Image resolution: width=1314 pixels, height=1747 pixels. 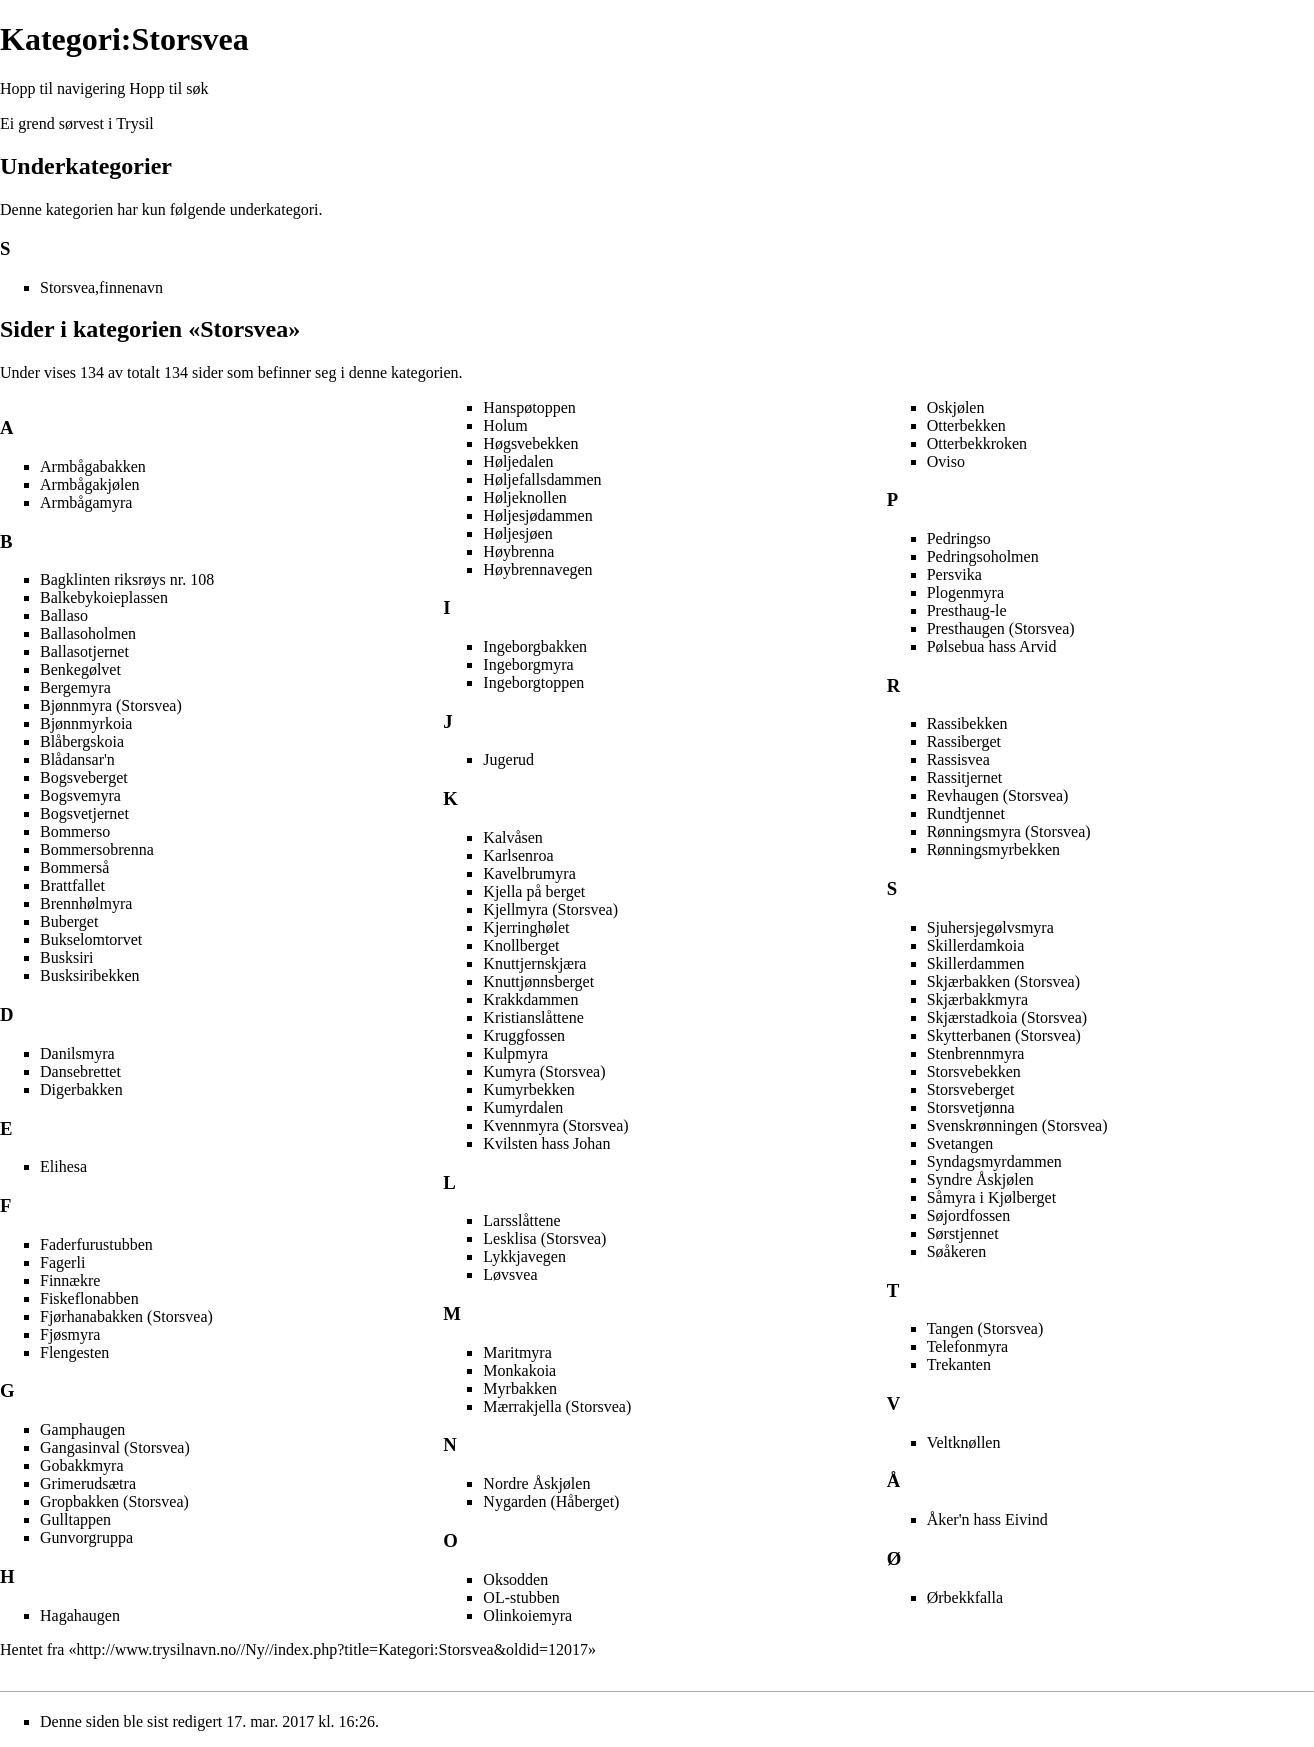 I want to click on Kavelbrumyra, so click(x=529, y=873).